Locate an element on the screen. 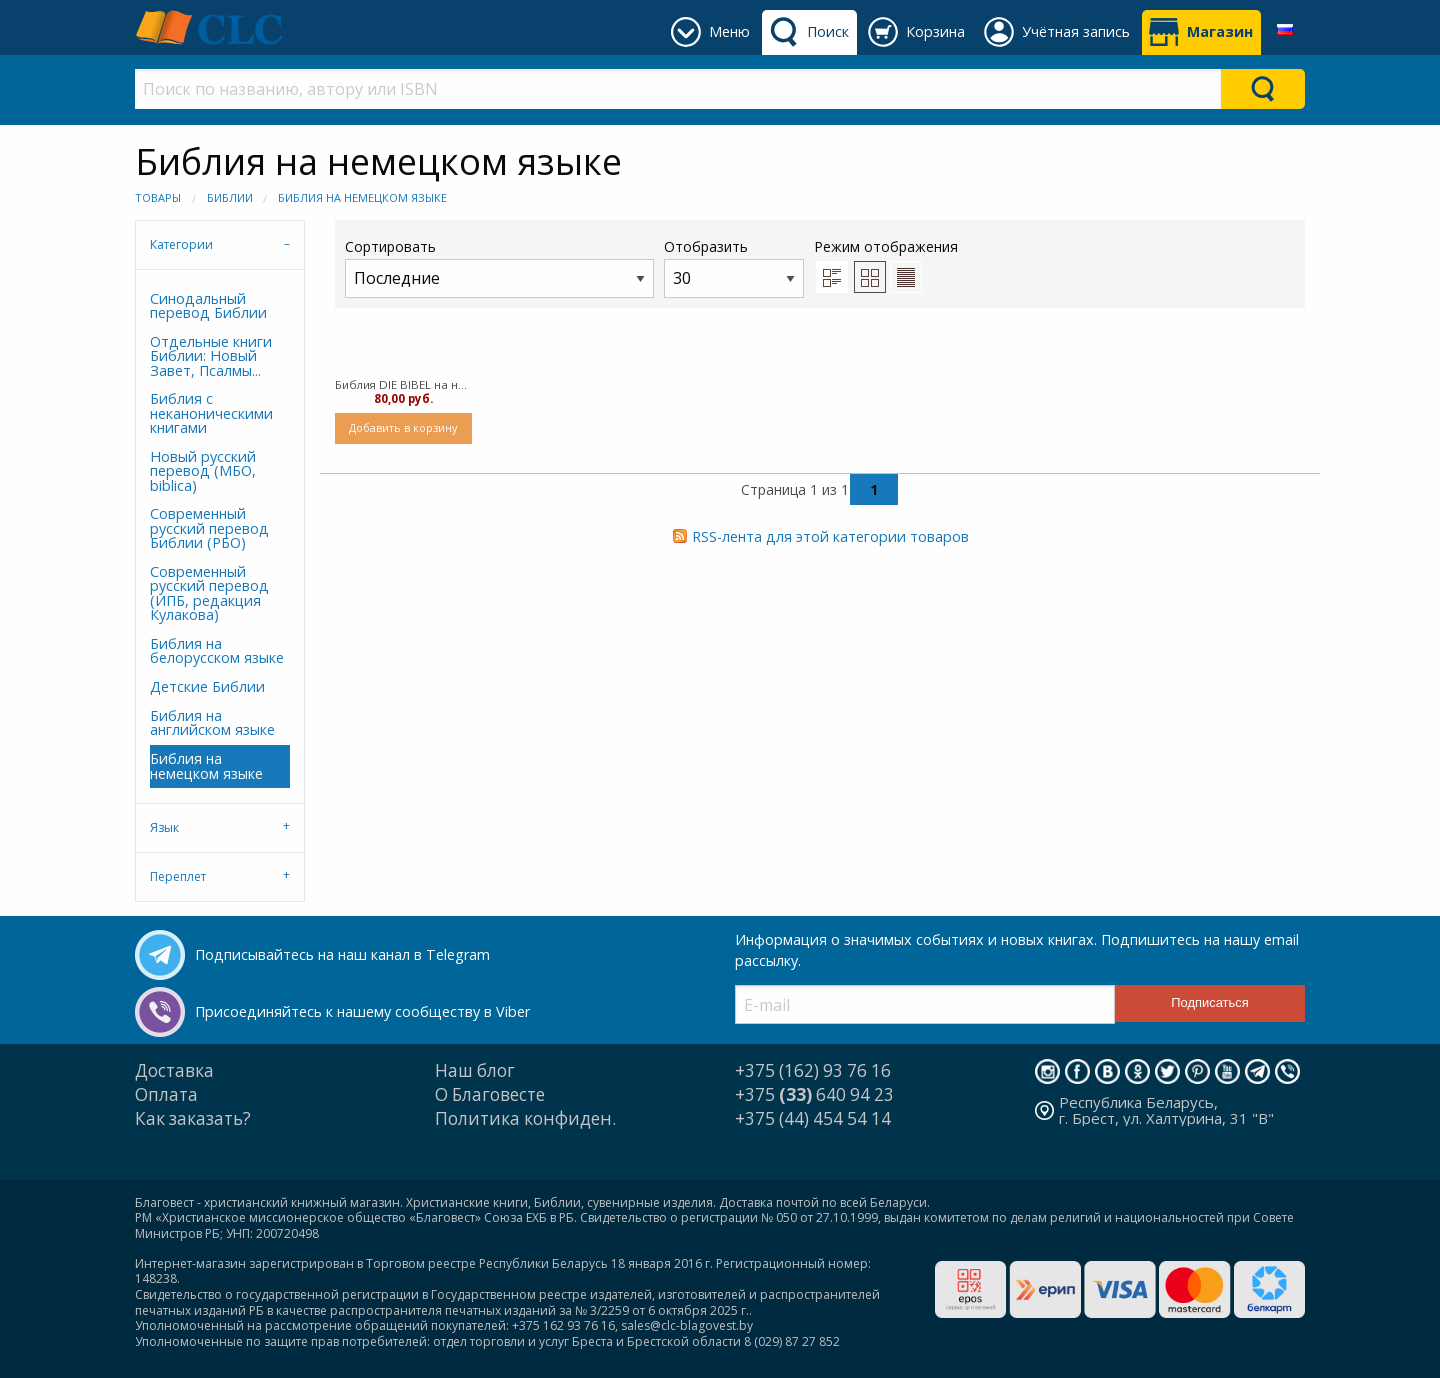 The image size is (1440, 1378). RSS-лента для этой категории товаров is located at coordinates (830, 536).